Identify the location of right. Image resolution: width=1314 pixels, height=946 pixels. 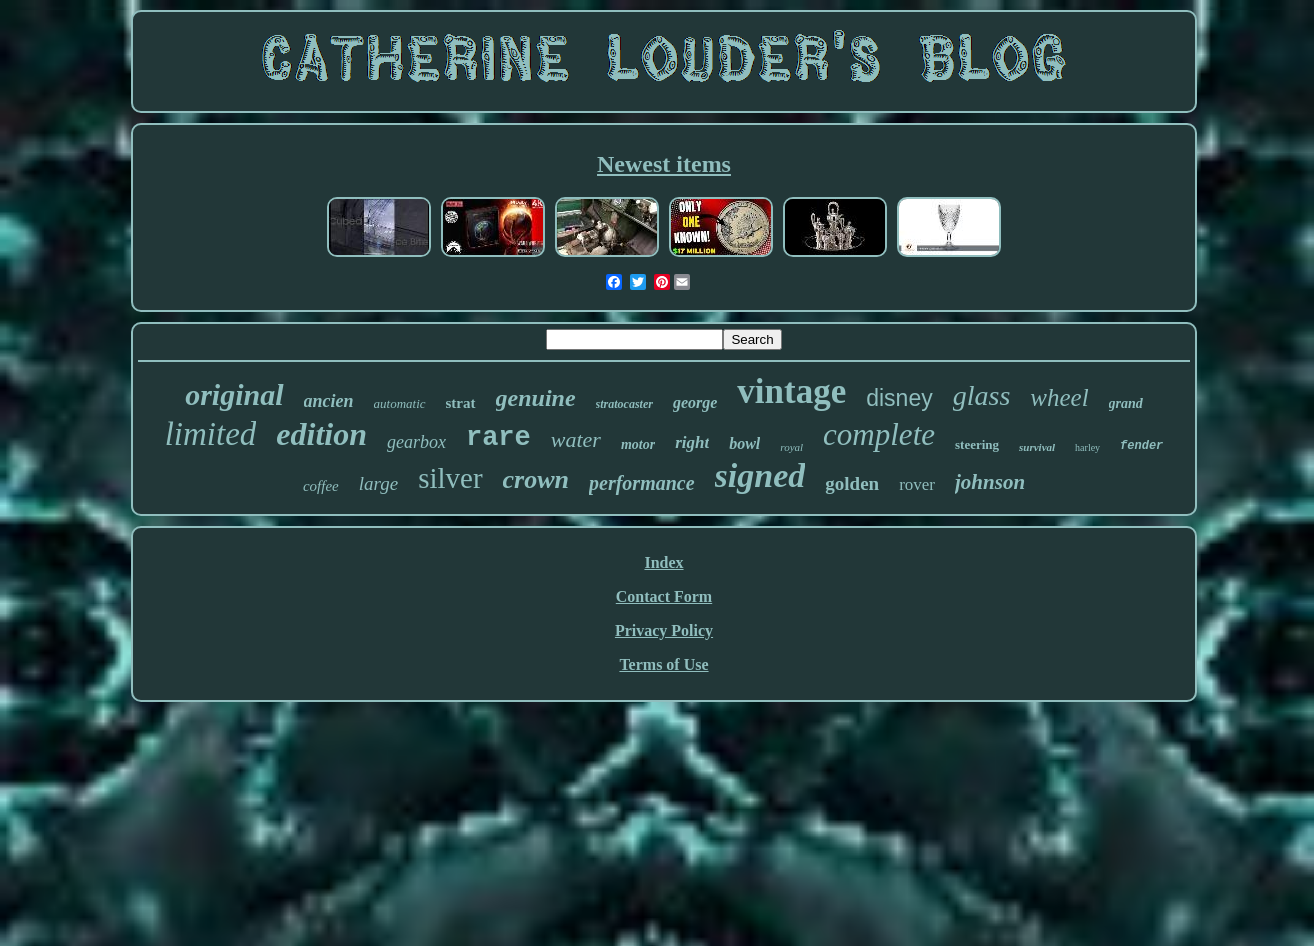
(692, 442).